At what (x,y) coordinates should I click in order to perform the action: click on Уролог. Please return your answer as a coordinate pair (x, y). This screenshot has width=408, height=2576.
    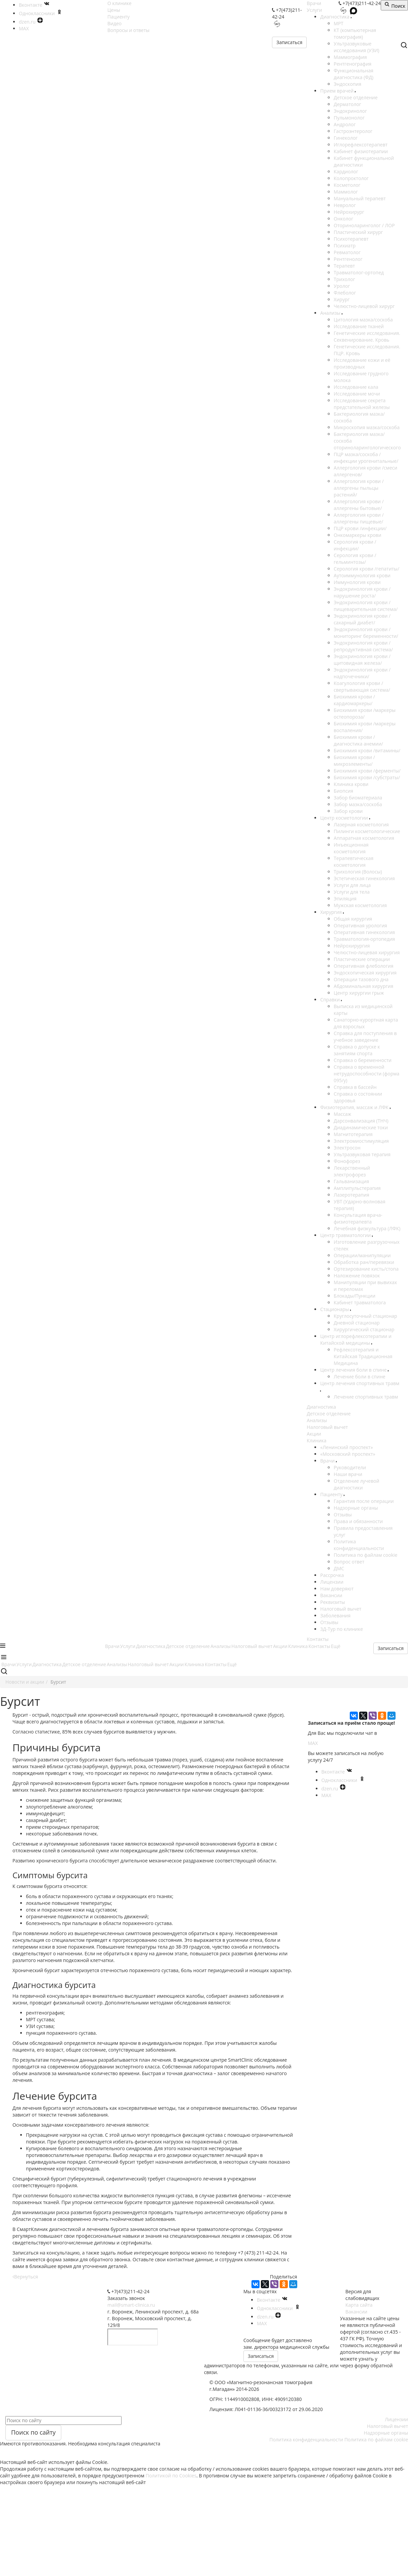
    Looking at the image, I should click on (342, 286).